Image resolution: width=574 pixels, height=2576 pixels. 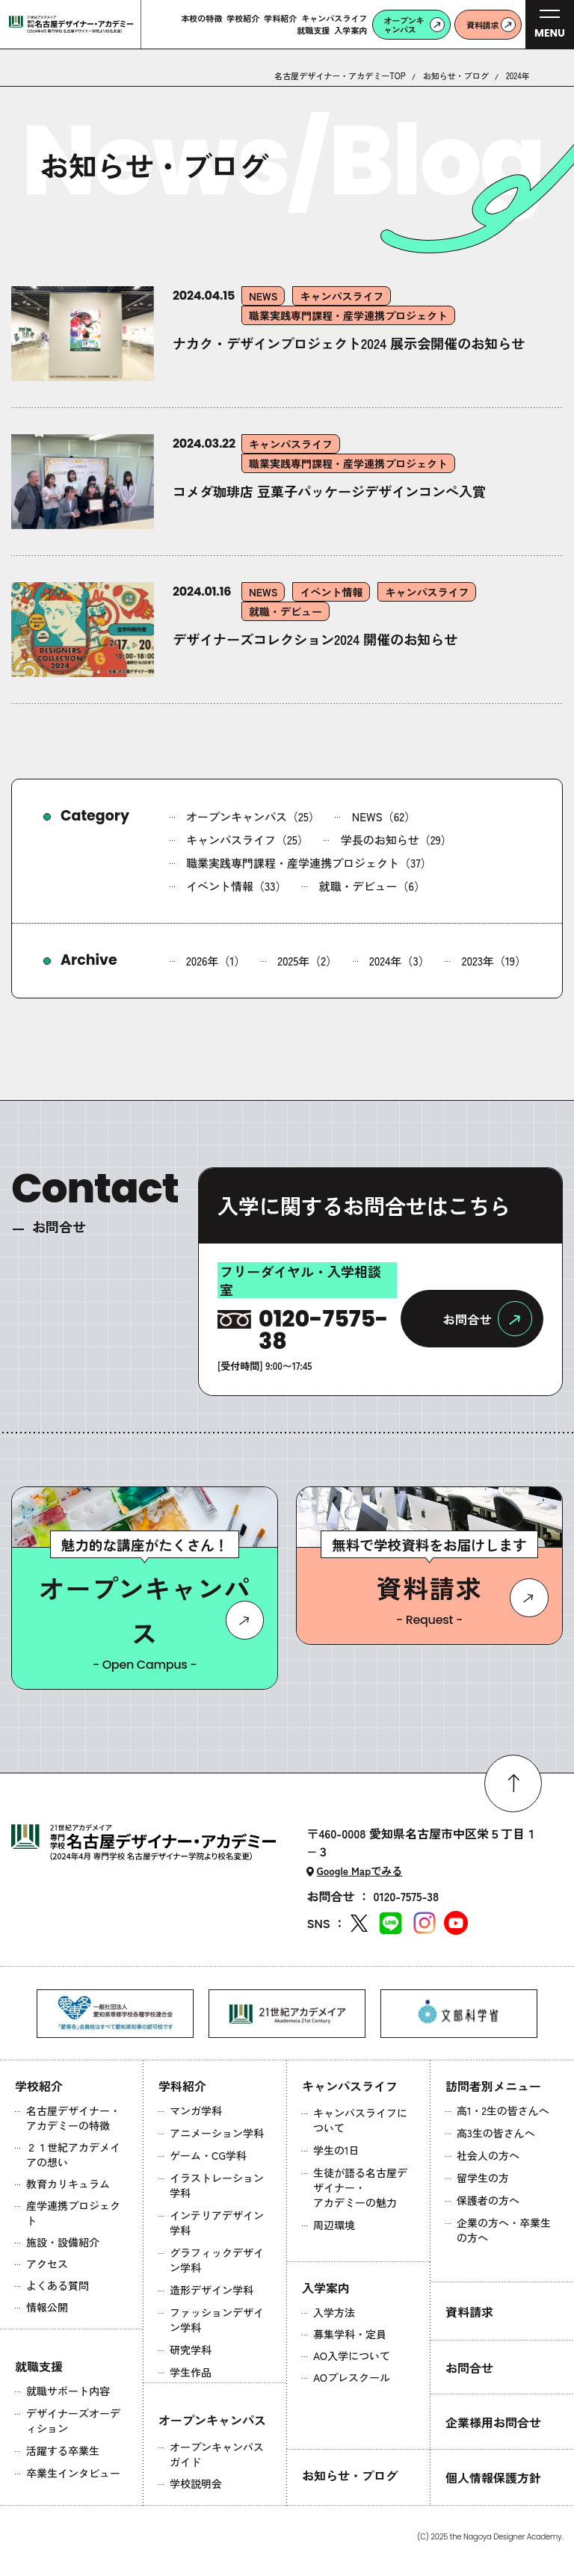 I want to click on ２１世紀アカデメイアの想い, so click(x=73, y=2154).